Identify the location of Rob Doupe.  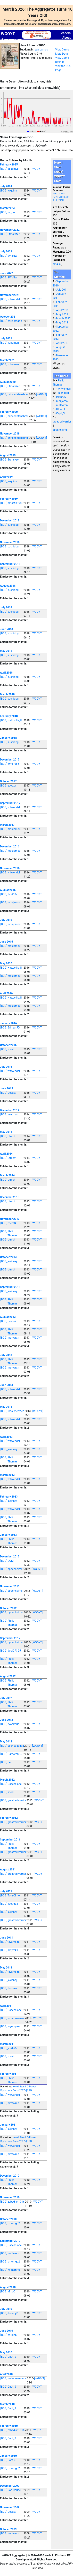
(14, 2490).